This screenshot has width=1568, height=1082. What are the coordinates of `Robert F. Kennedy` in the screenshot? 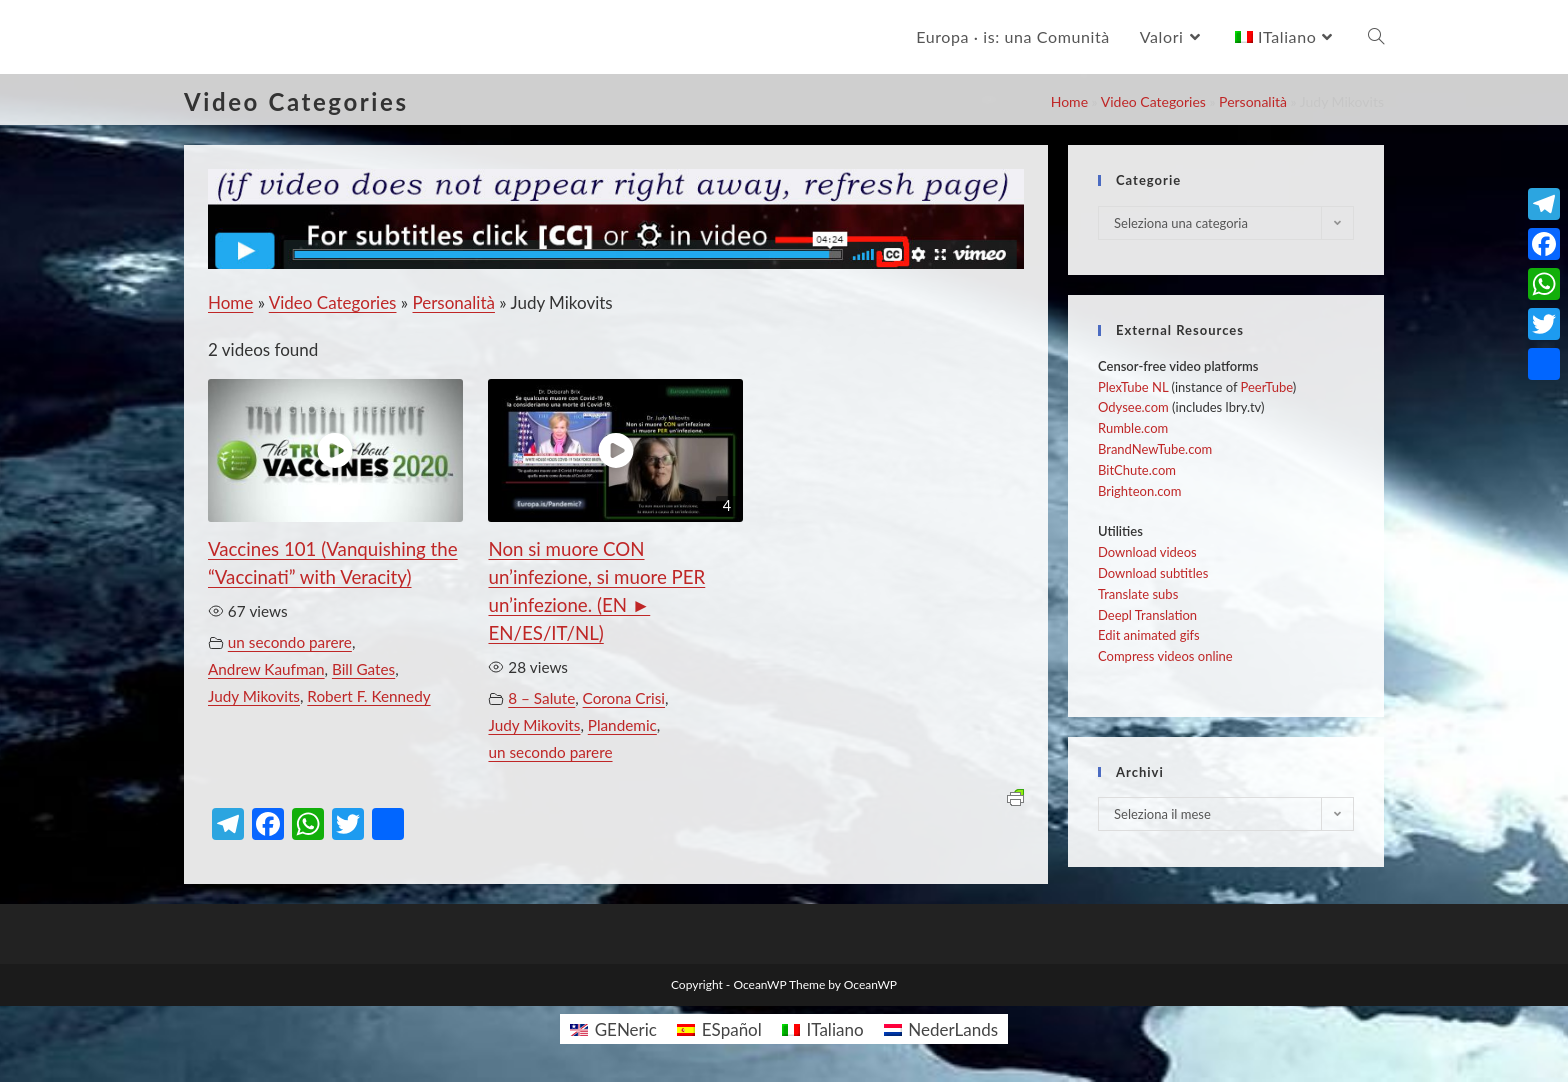 It's located at (368, 696).